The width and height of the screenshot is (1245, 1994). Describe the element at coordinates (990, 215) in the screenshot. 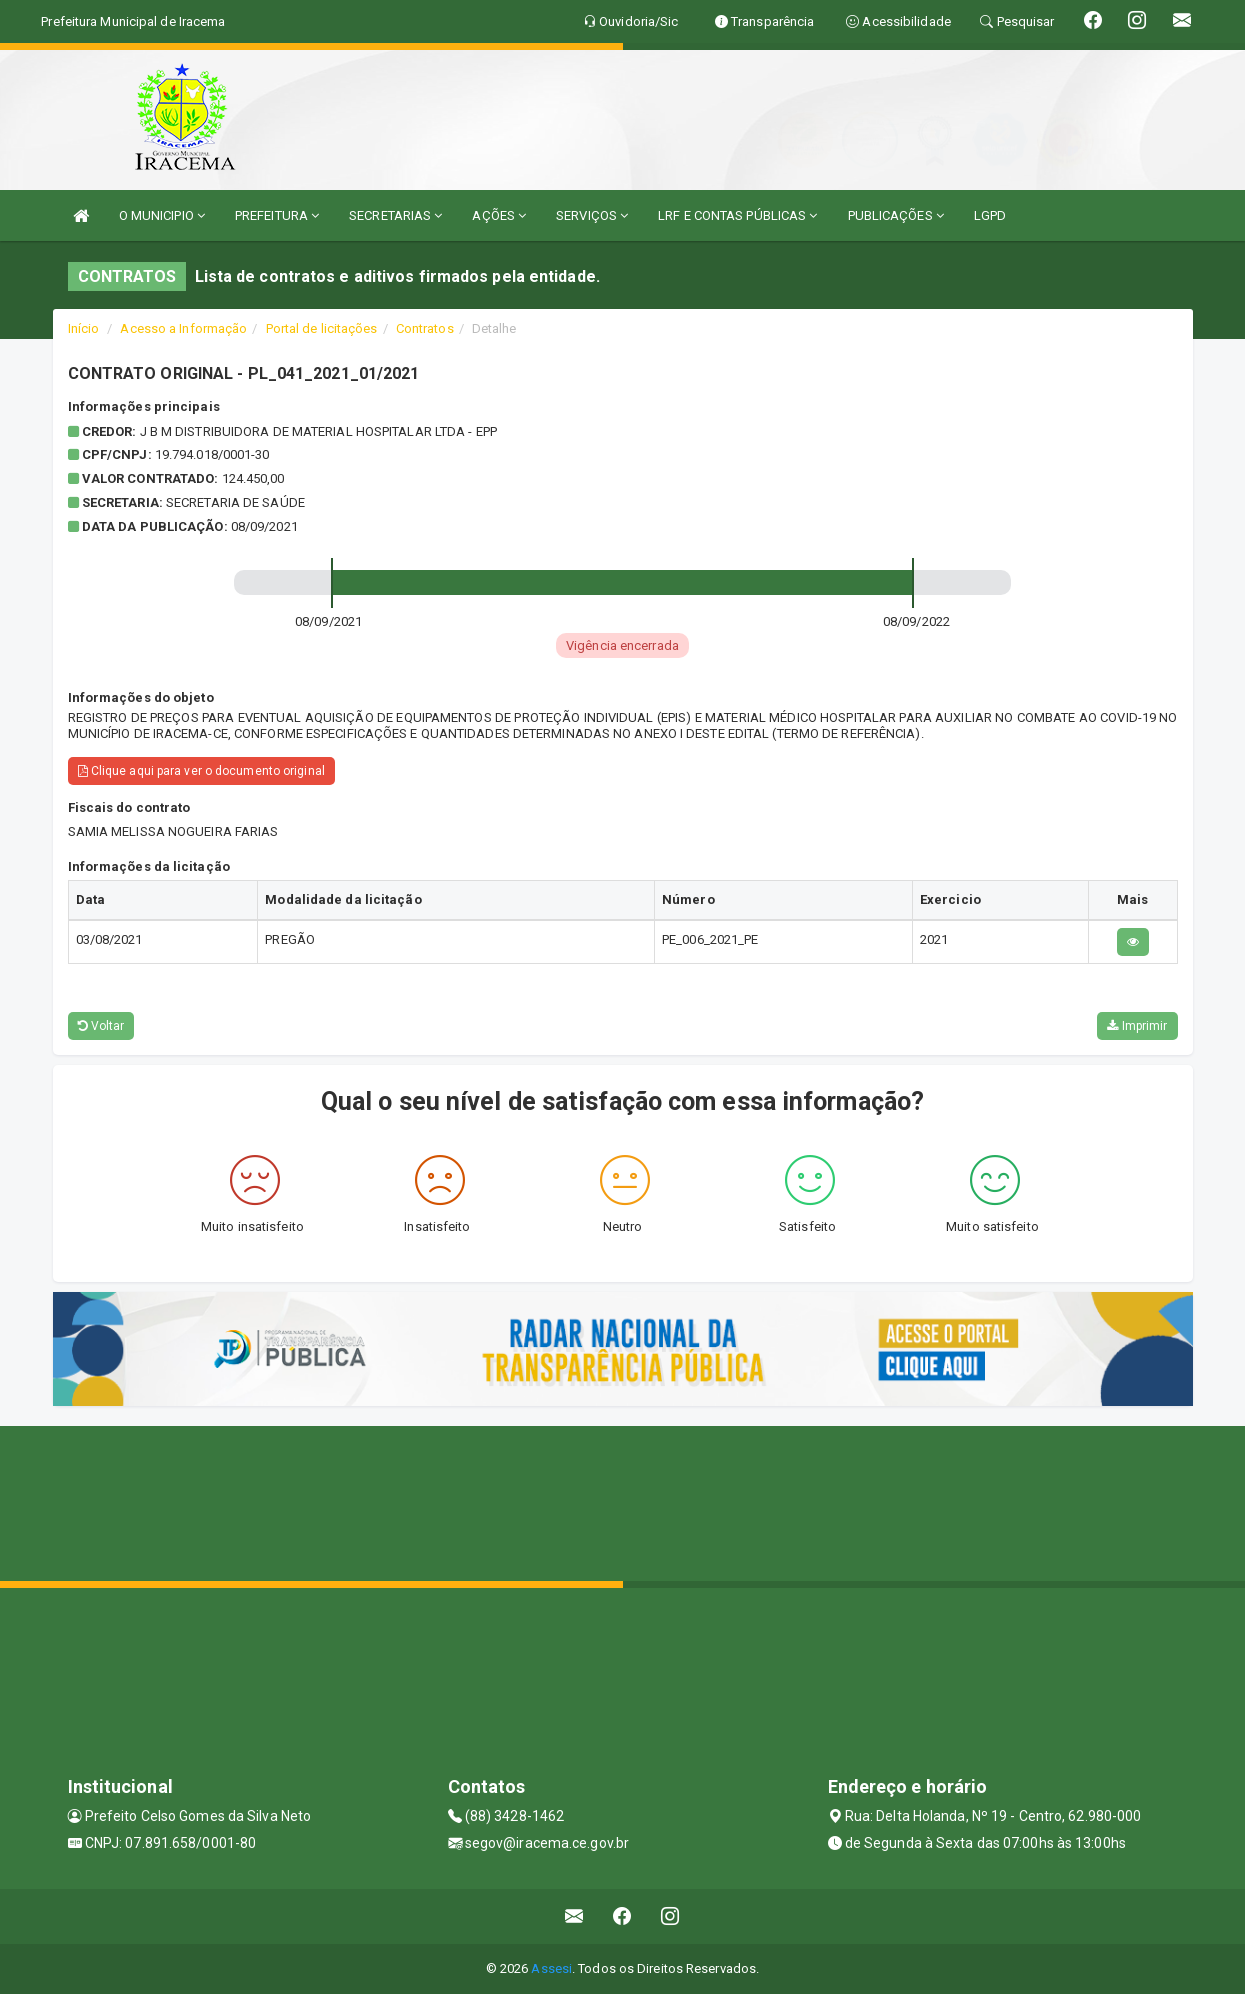

I see `LGPD` at that location.